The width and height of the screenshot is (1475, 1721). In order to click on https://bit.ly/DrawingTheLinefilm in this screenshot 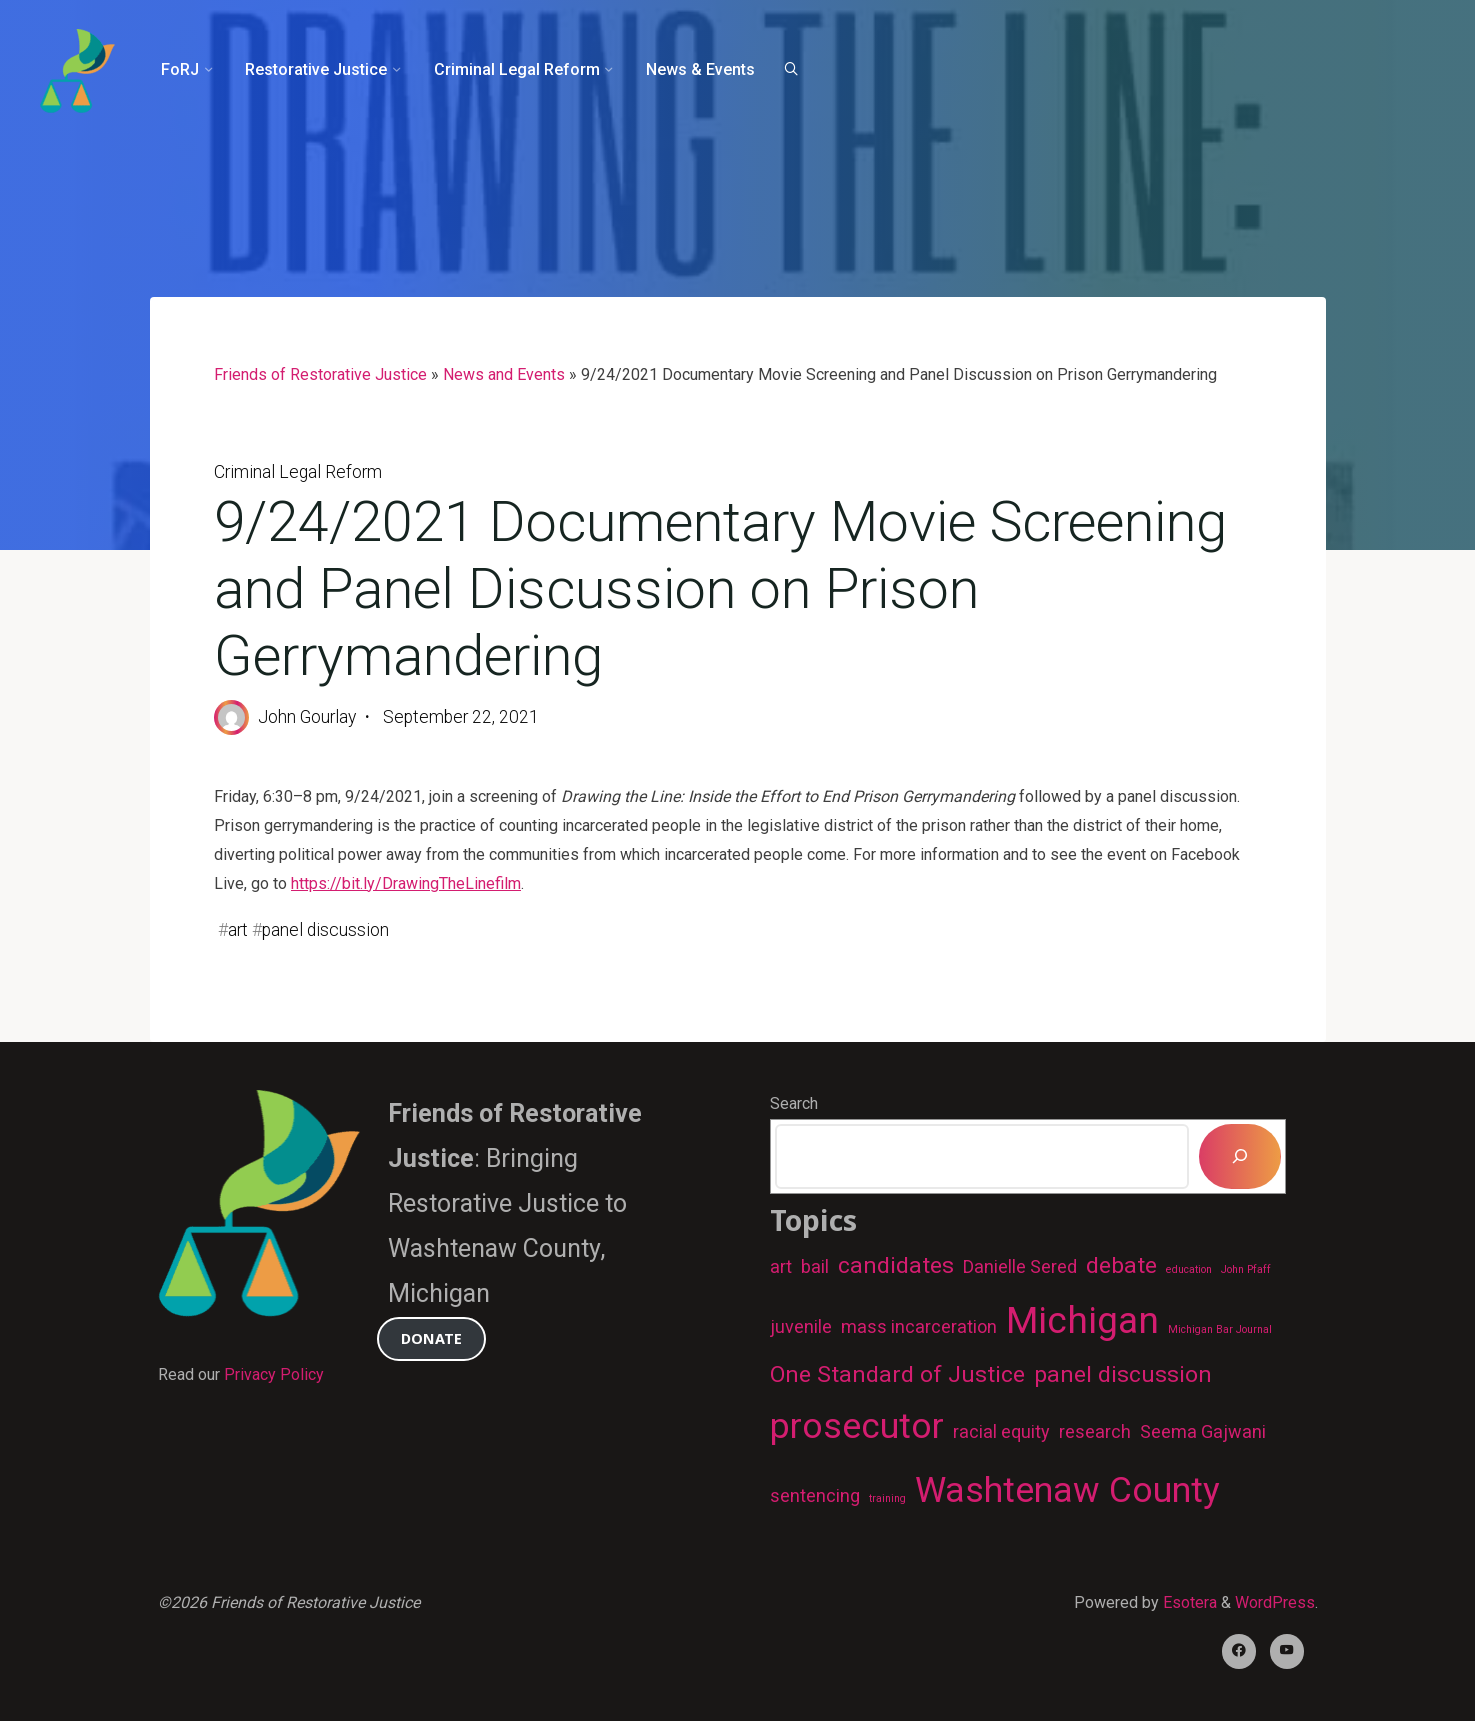, I will do `click(406, 883)`.